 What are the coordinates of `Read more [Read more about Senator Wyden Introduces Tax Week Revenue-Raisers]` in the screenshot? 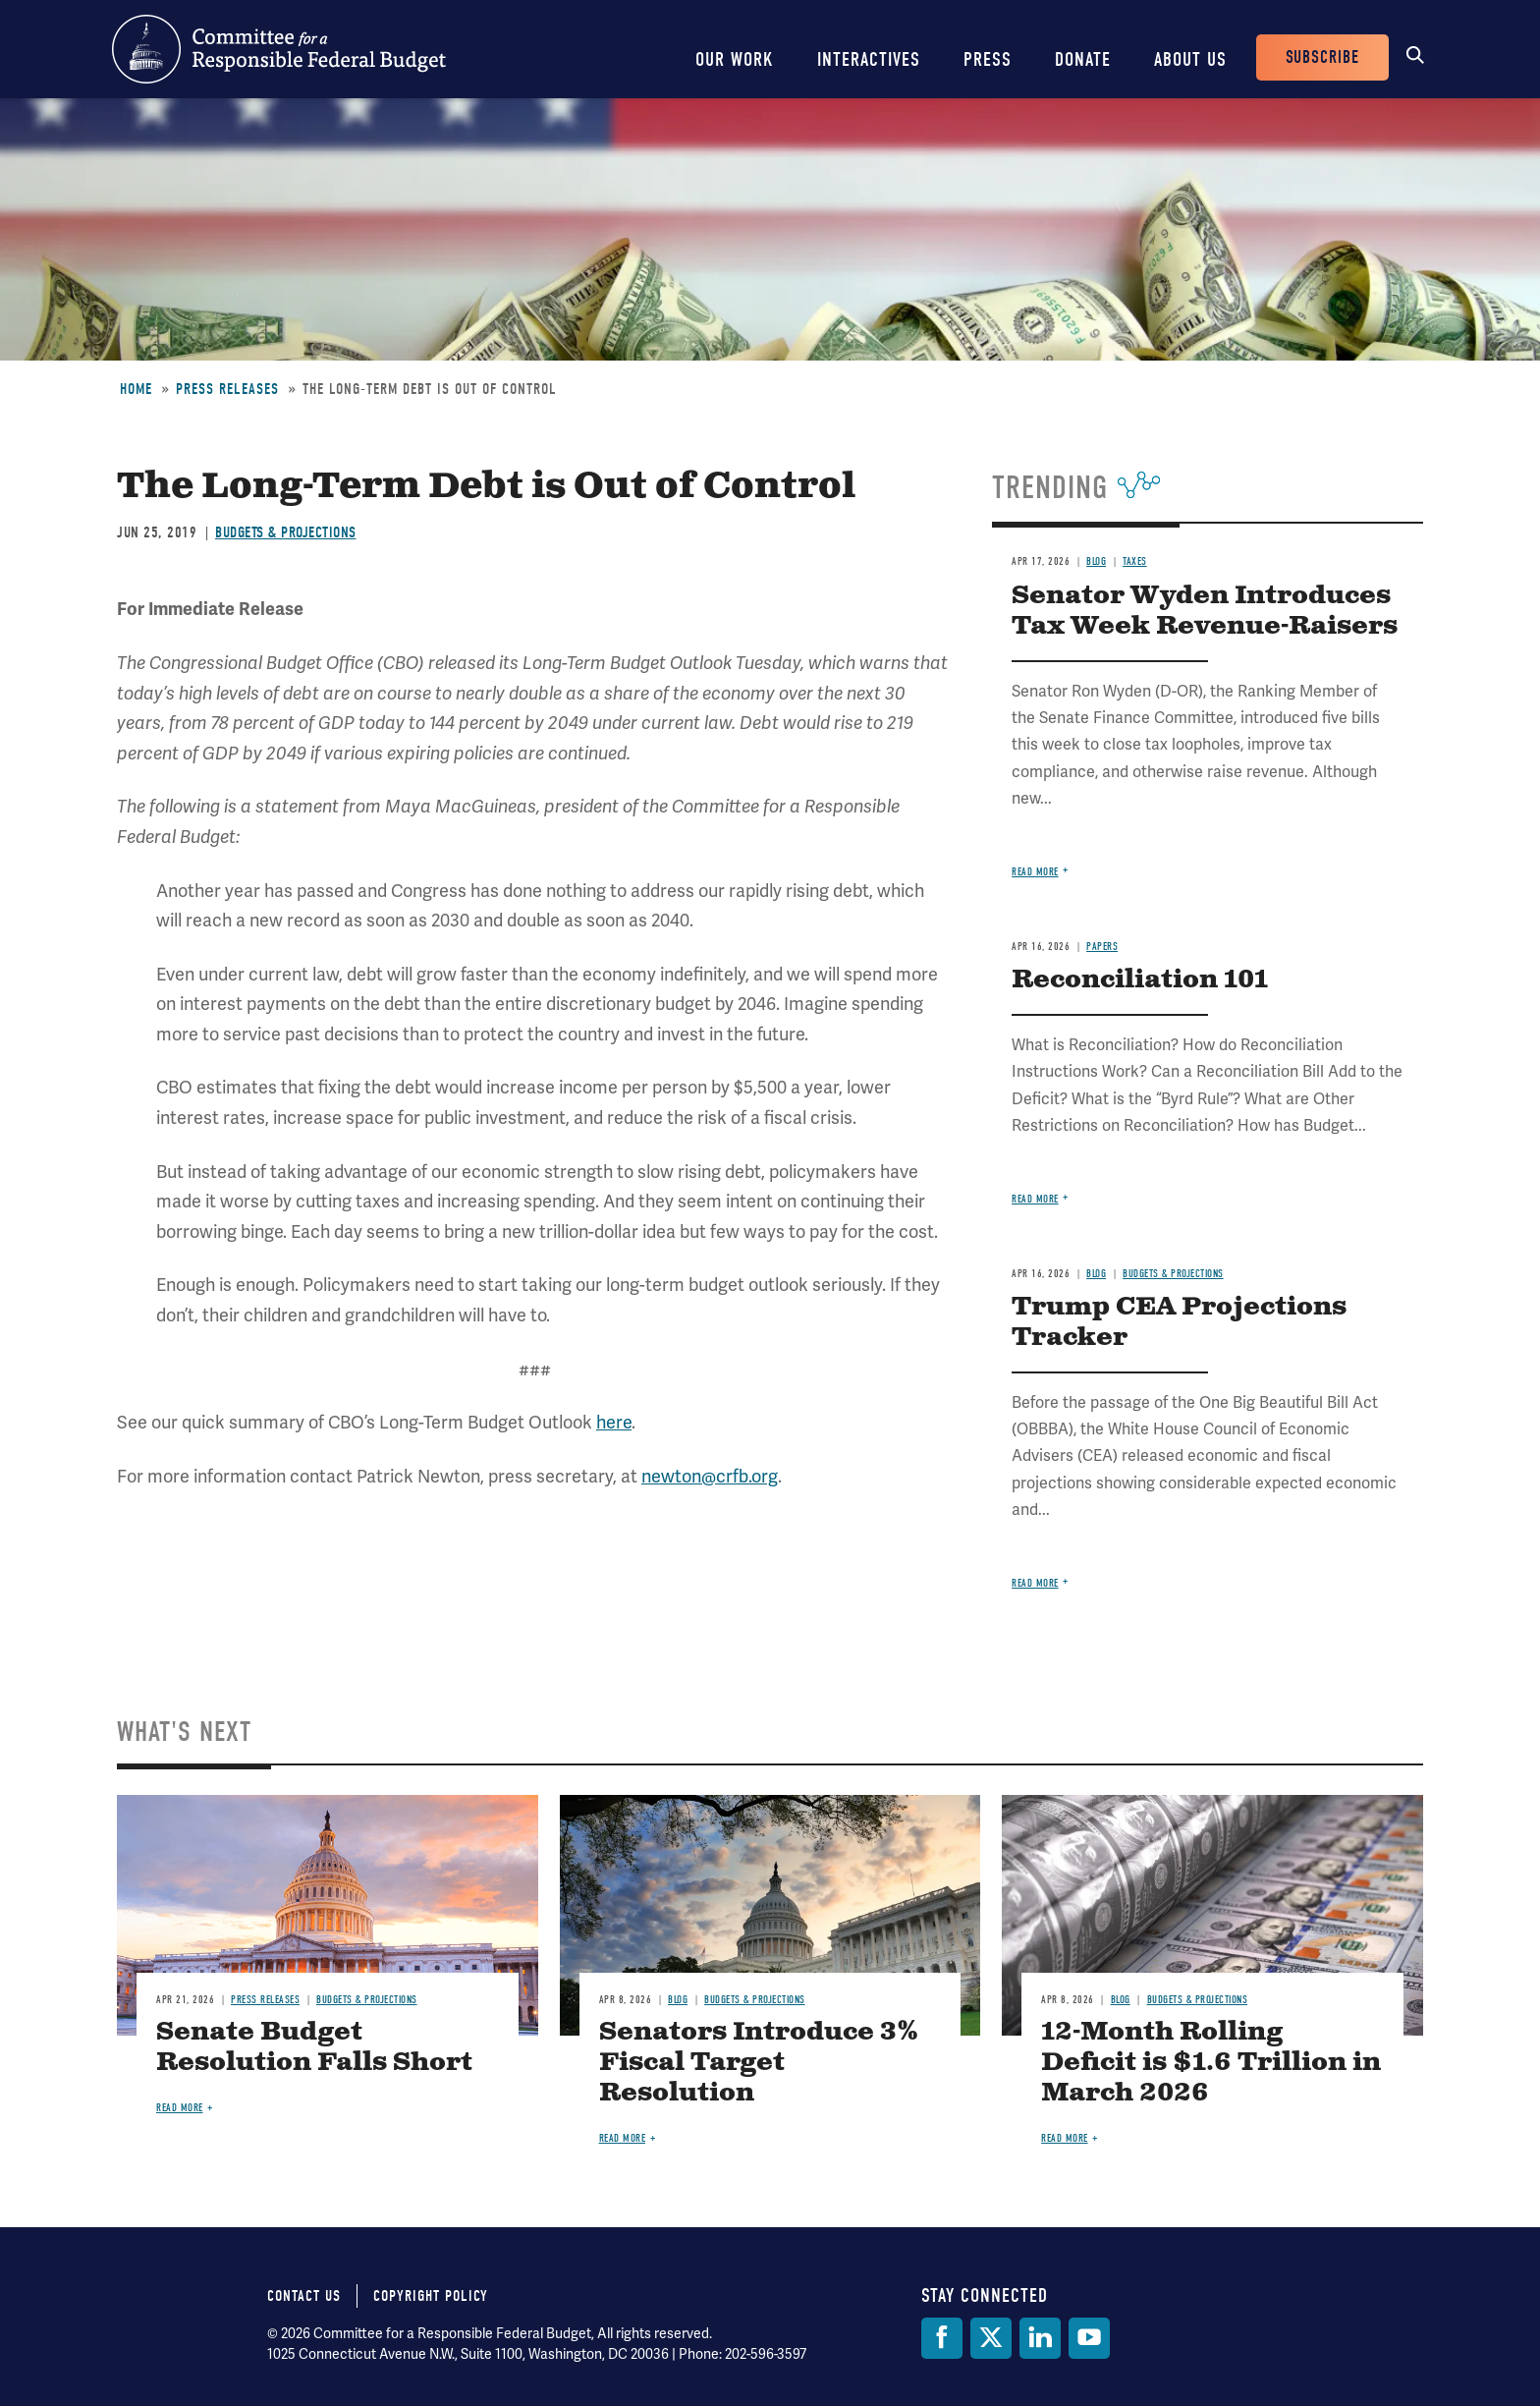 It's located at (1035, 872).